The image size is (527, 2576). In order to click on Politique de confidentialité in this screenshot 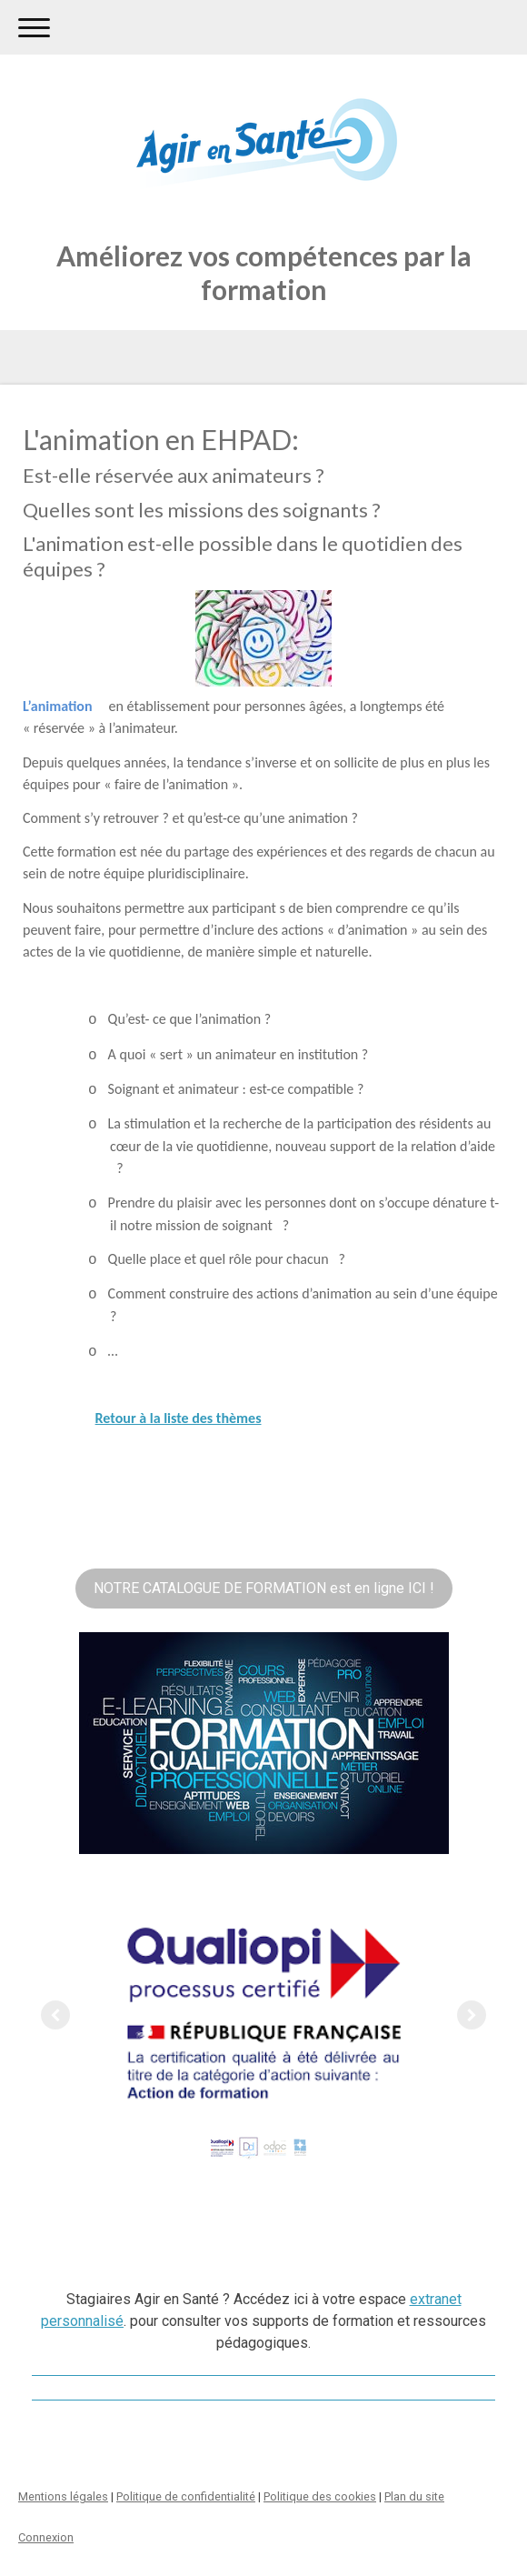, I will do `click(185, 2496)`.